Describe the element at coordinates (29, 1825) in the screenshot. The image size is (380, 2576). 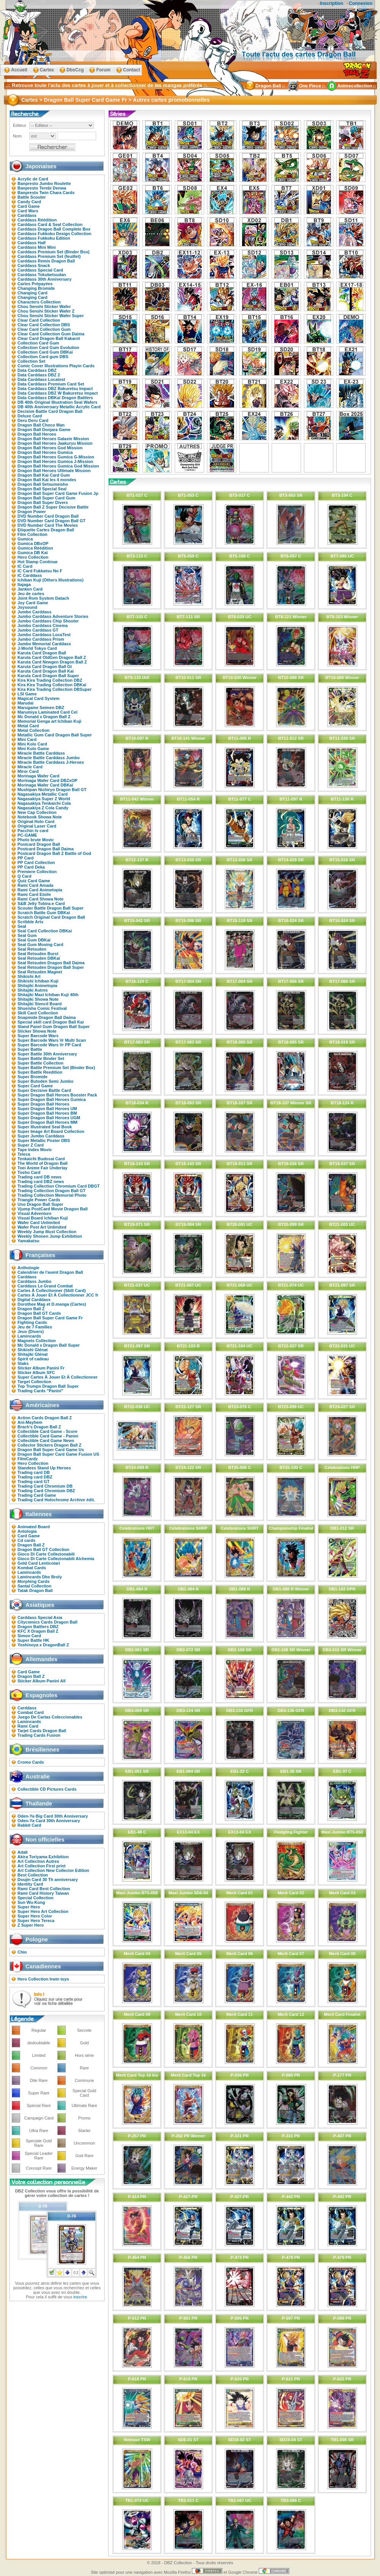
I see `Rabbit Card` at that location.